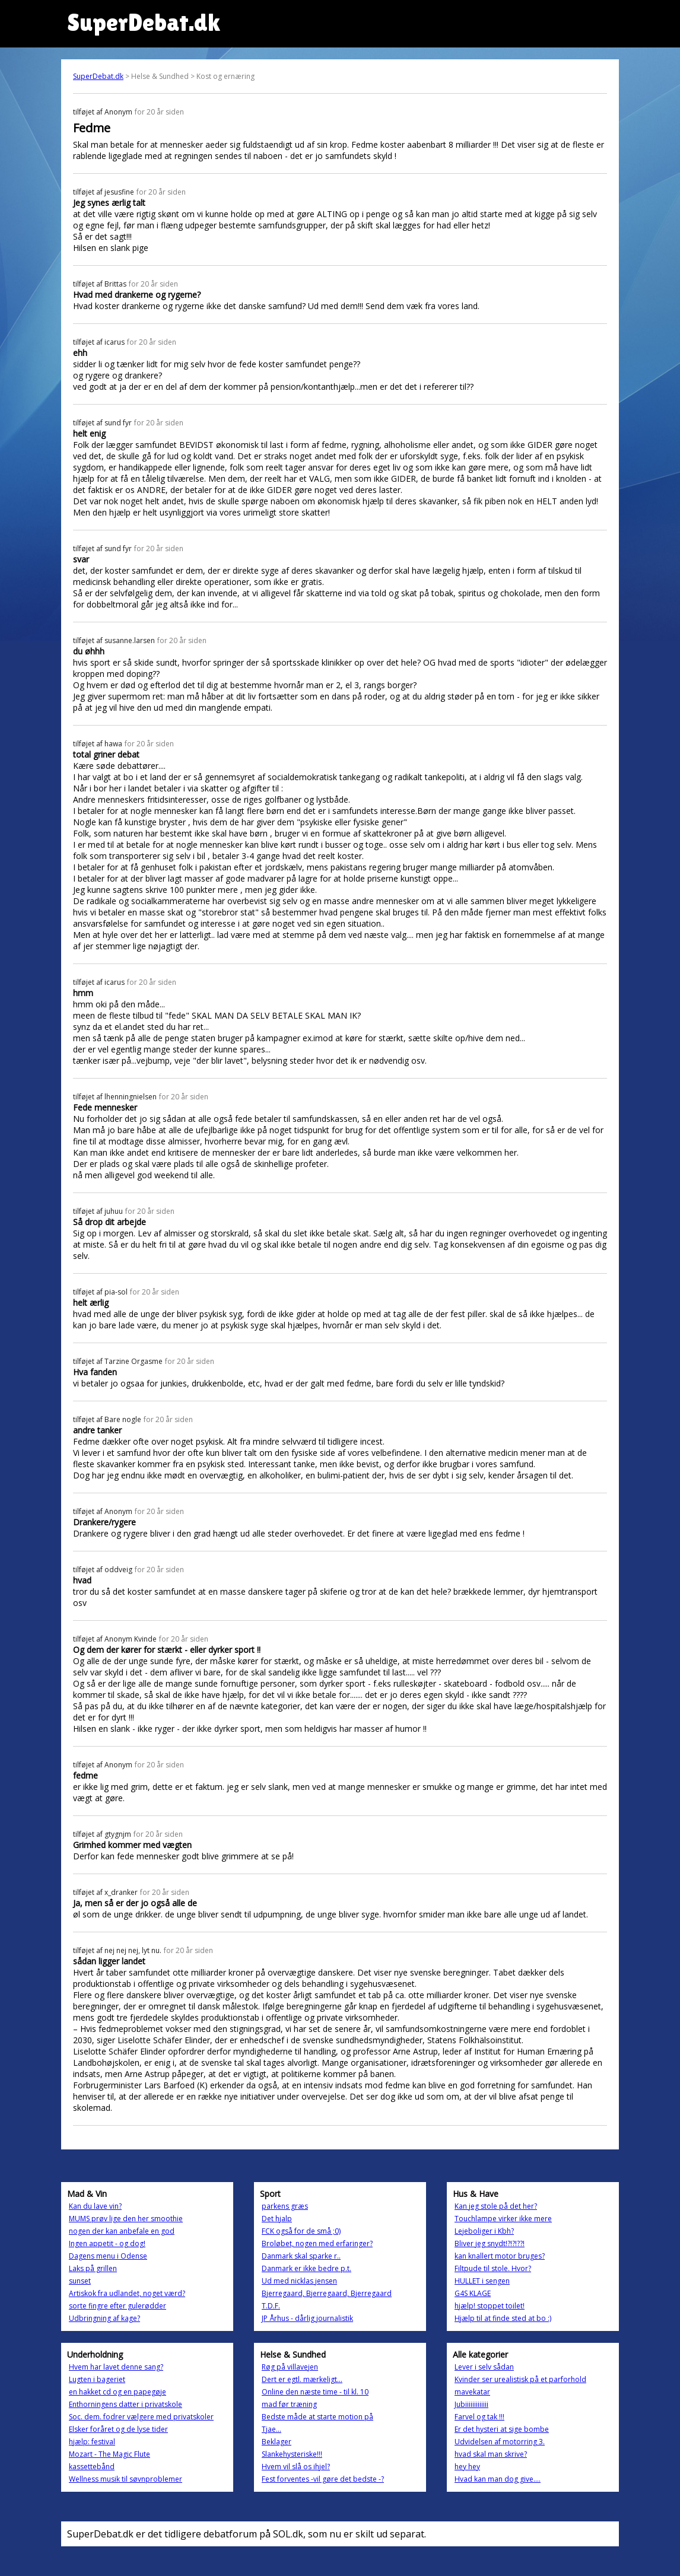  What do you see at coordinates (290, 2367) in the screenshot?
I see `Røg på villavejen` at bounding box center [290, 2367].